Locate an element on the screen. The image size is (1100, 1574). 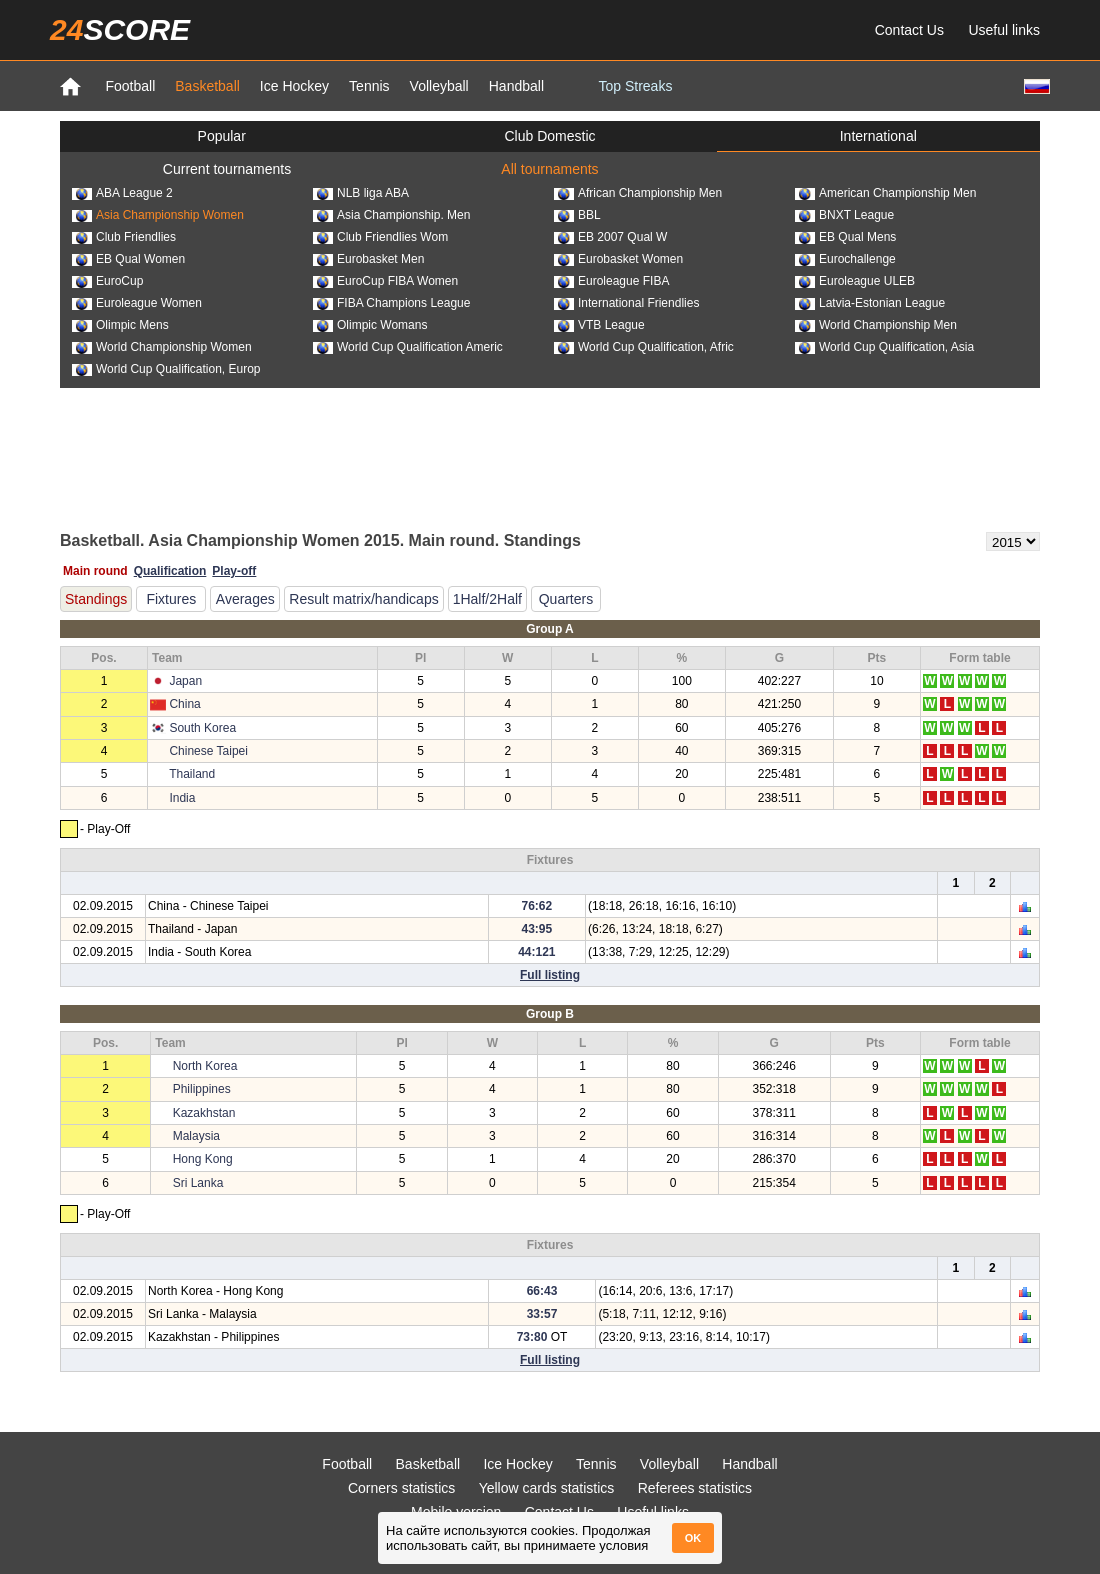
Current tournaments is located at coordinates (227, 169).